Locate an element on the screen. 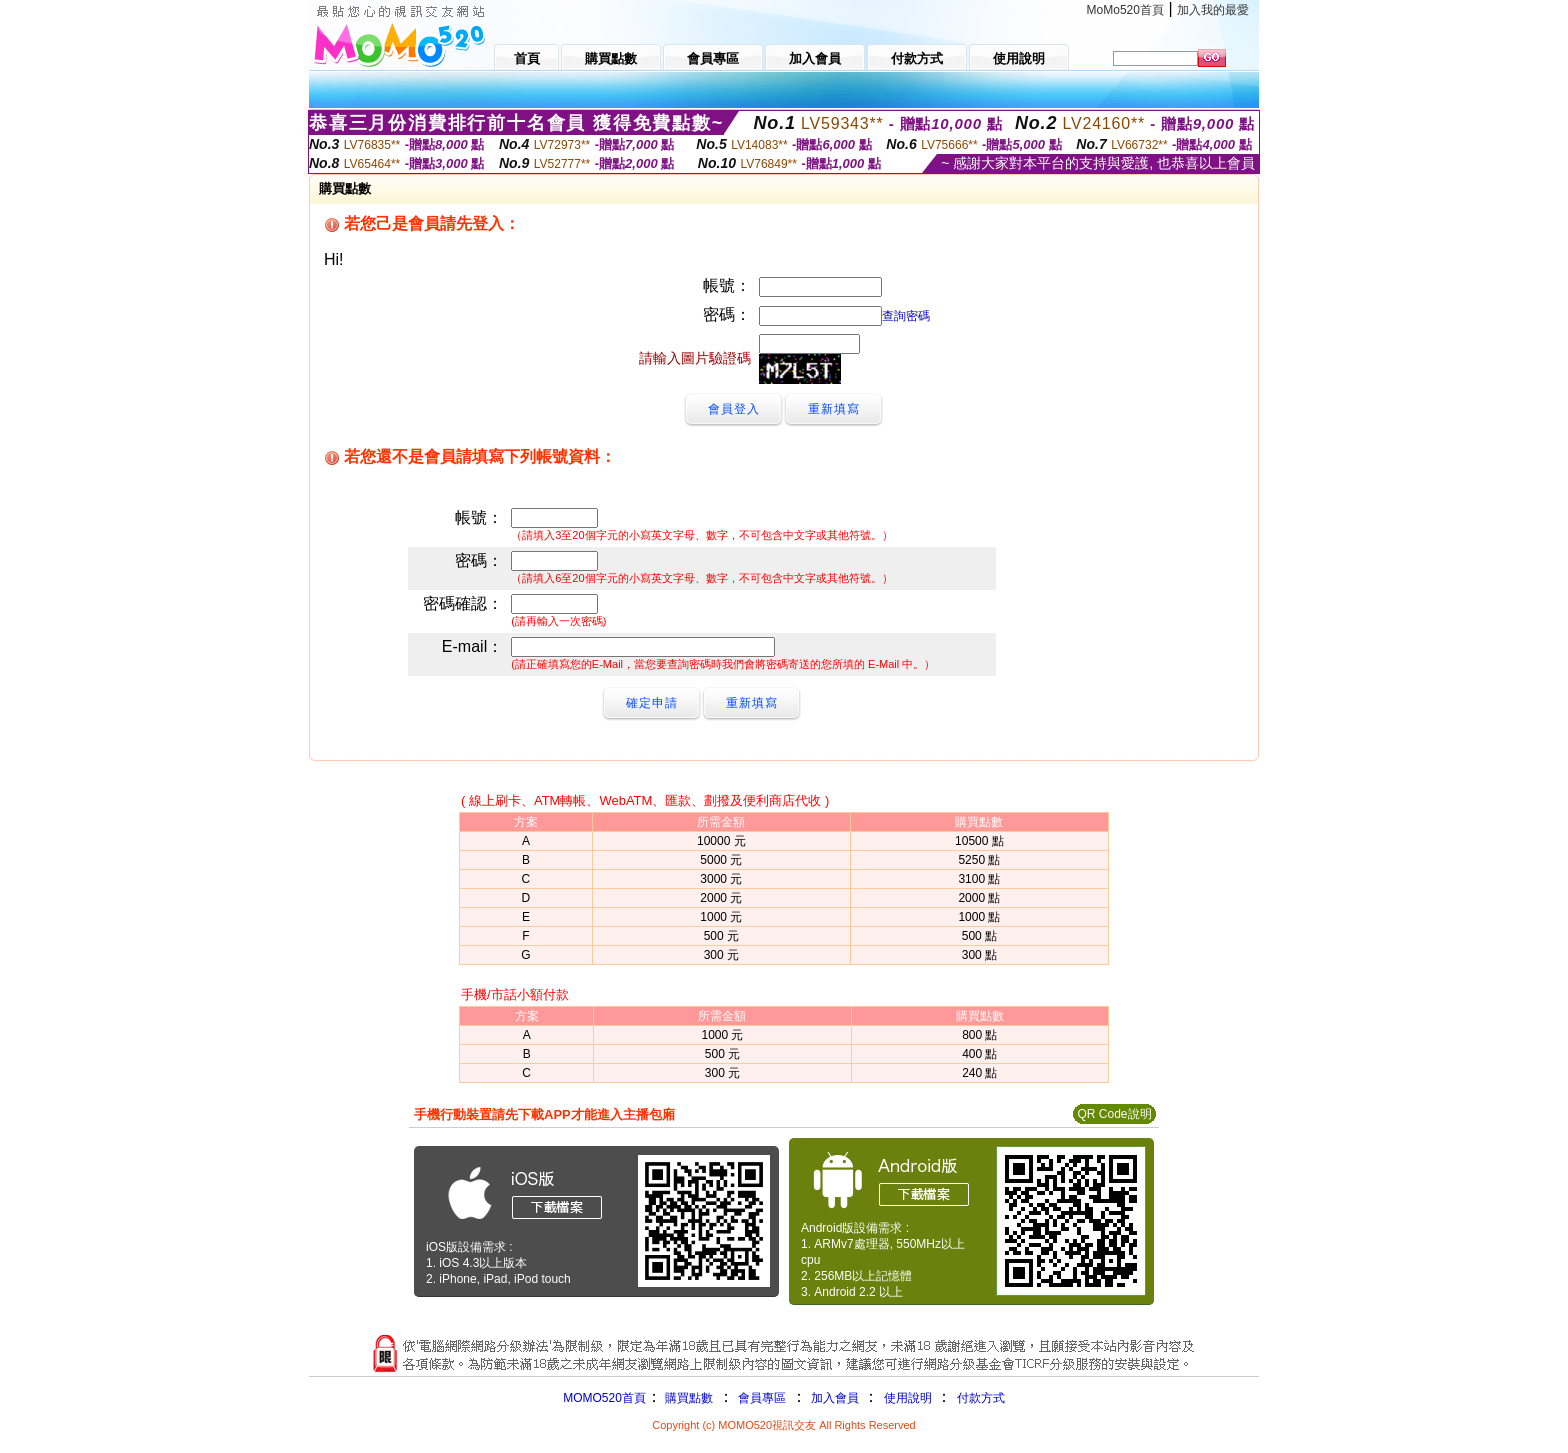 This screenshot has width=1568, height=1453. 加入會員 is located at coordinates (835, 1398).